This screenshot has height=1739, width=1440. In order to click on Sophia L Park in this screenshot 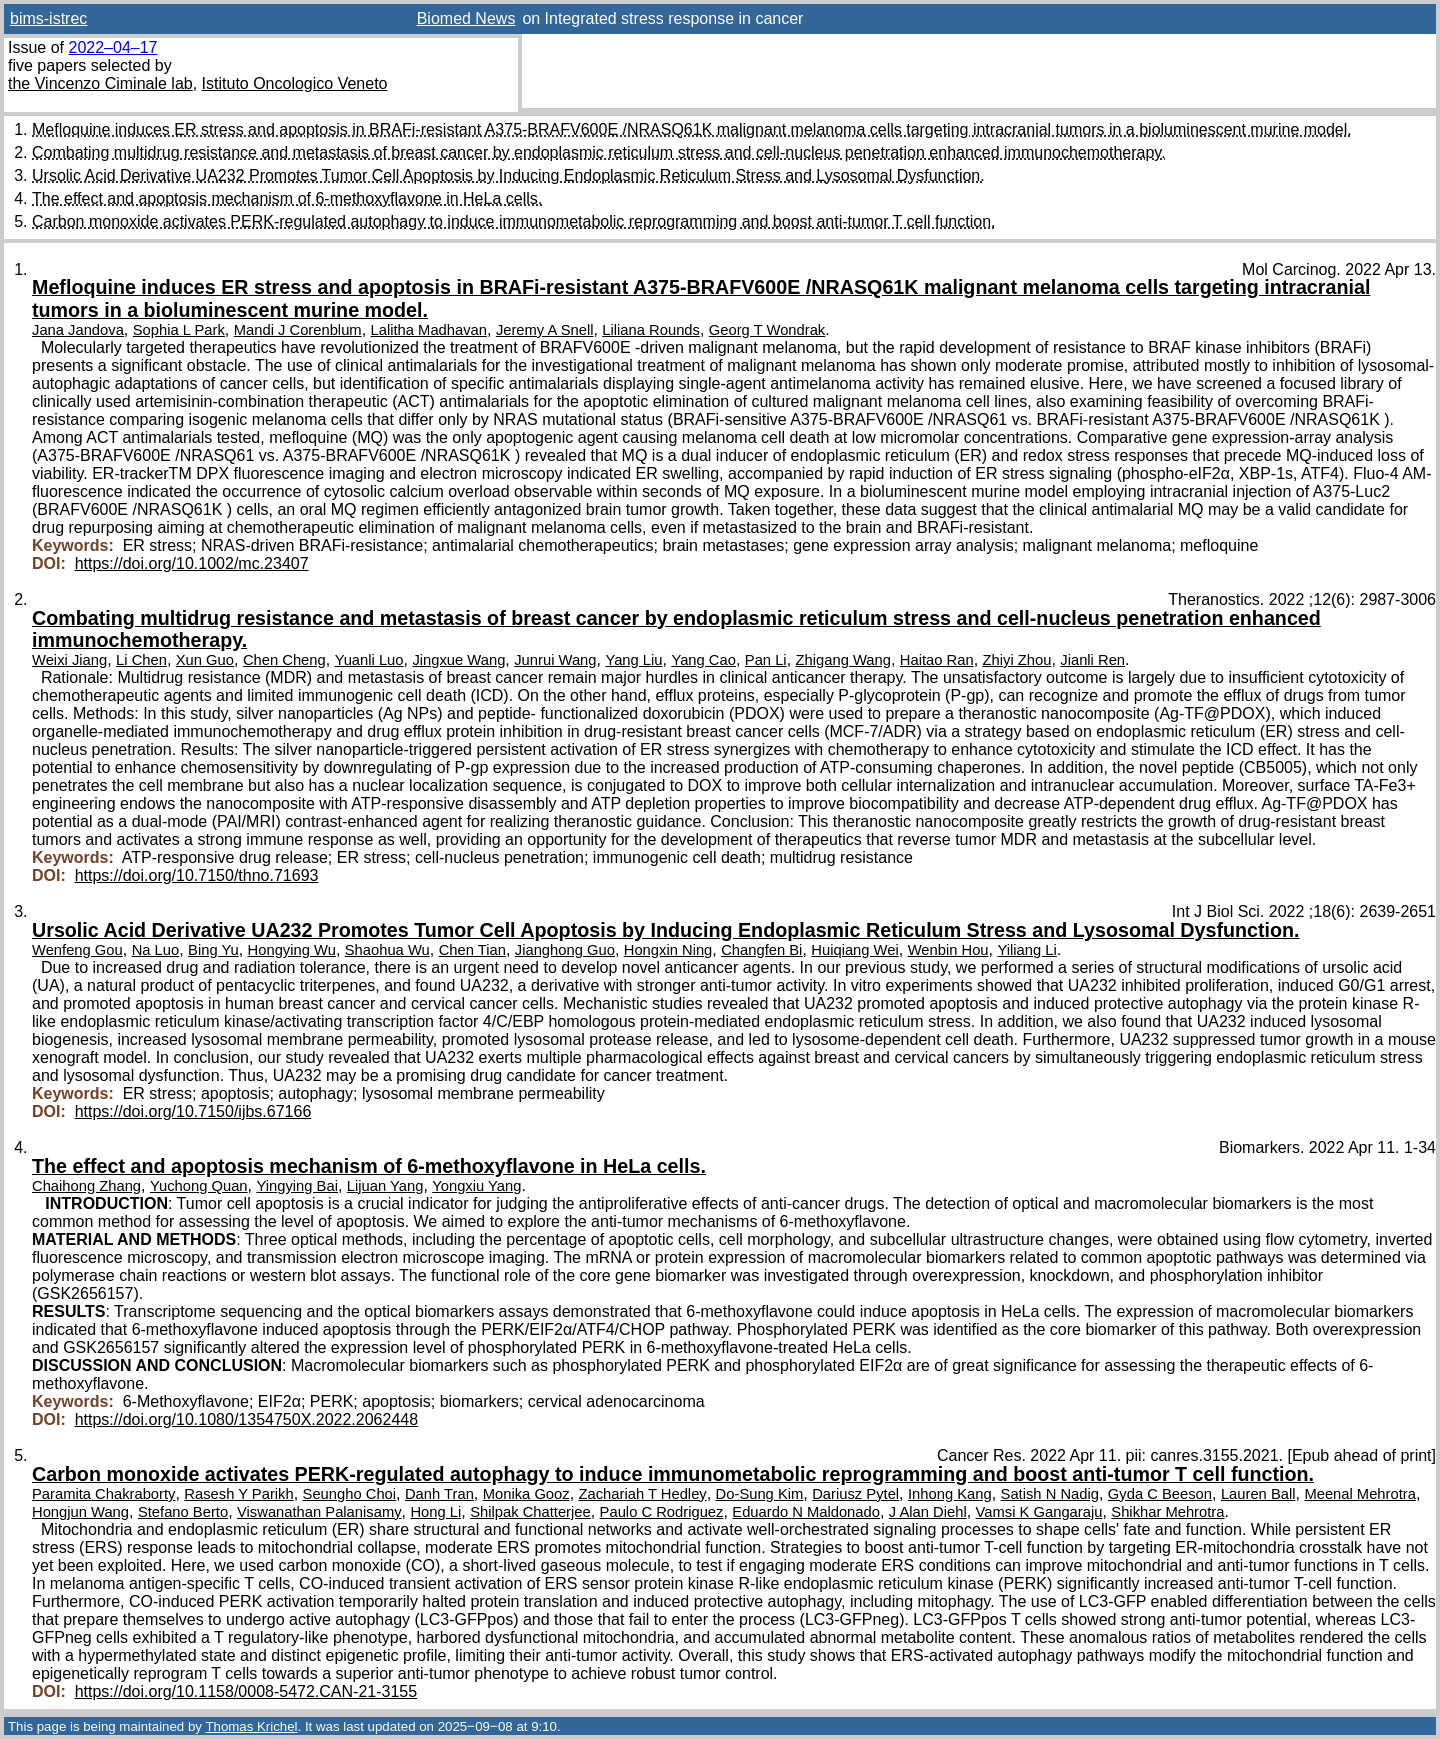, I will do `click(179, 330)`.